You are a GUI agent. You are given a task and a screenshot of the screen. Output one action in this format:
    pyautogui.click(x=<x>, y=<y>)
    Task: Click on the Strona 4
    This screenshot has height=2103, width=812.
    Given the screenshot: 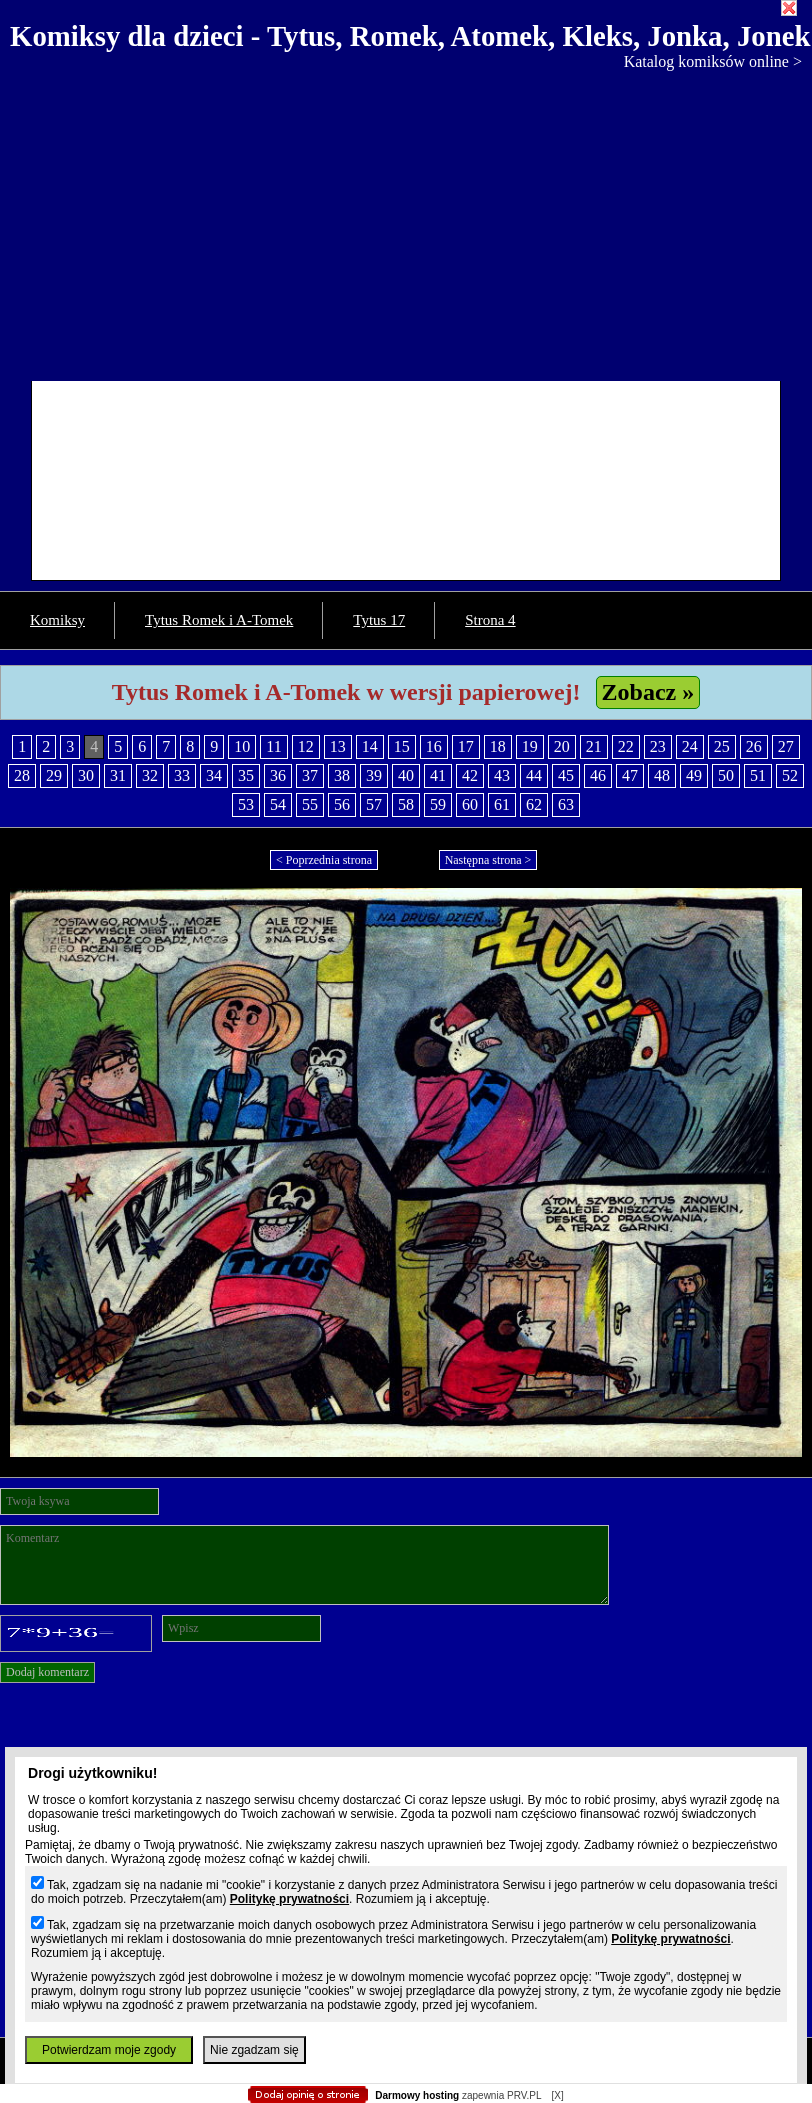 What is the action you would take?
    pyautogui.click(x=490, y=620)
    